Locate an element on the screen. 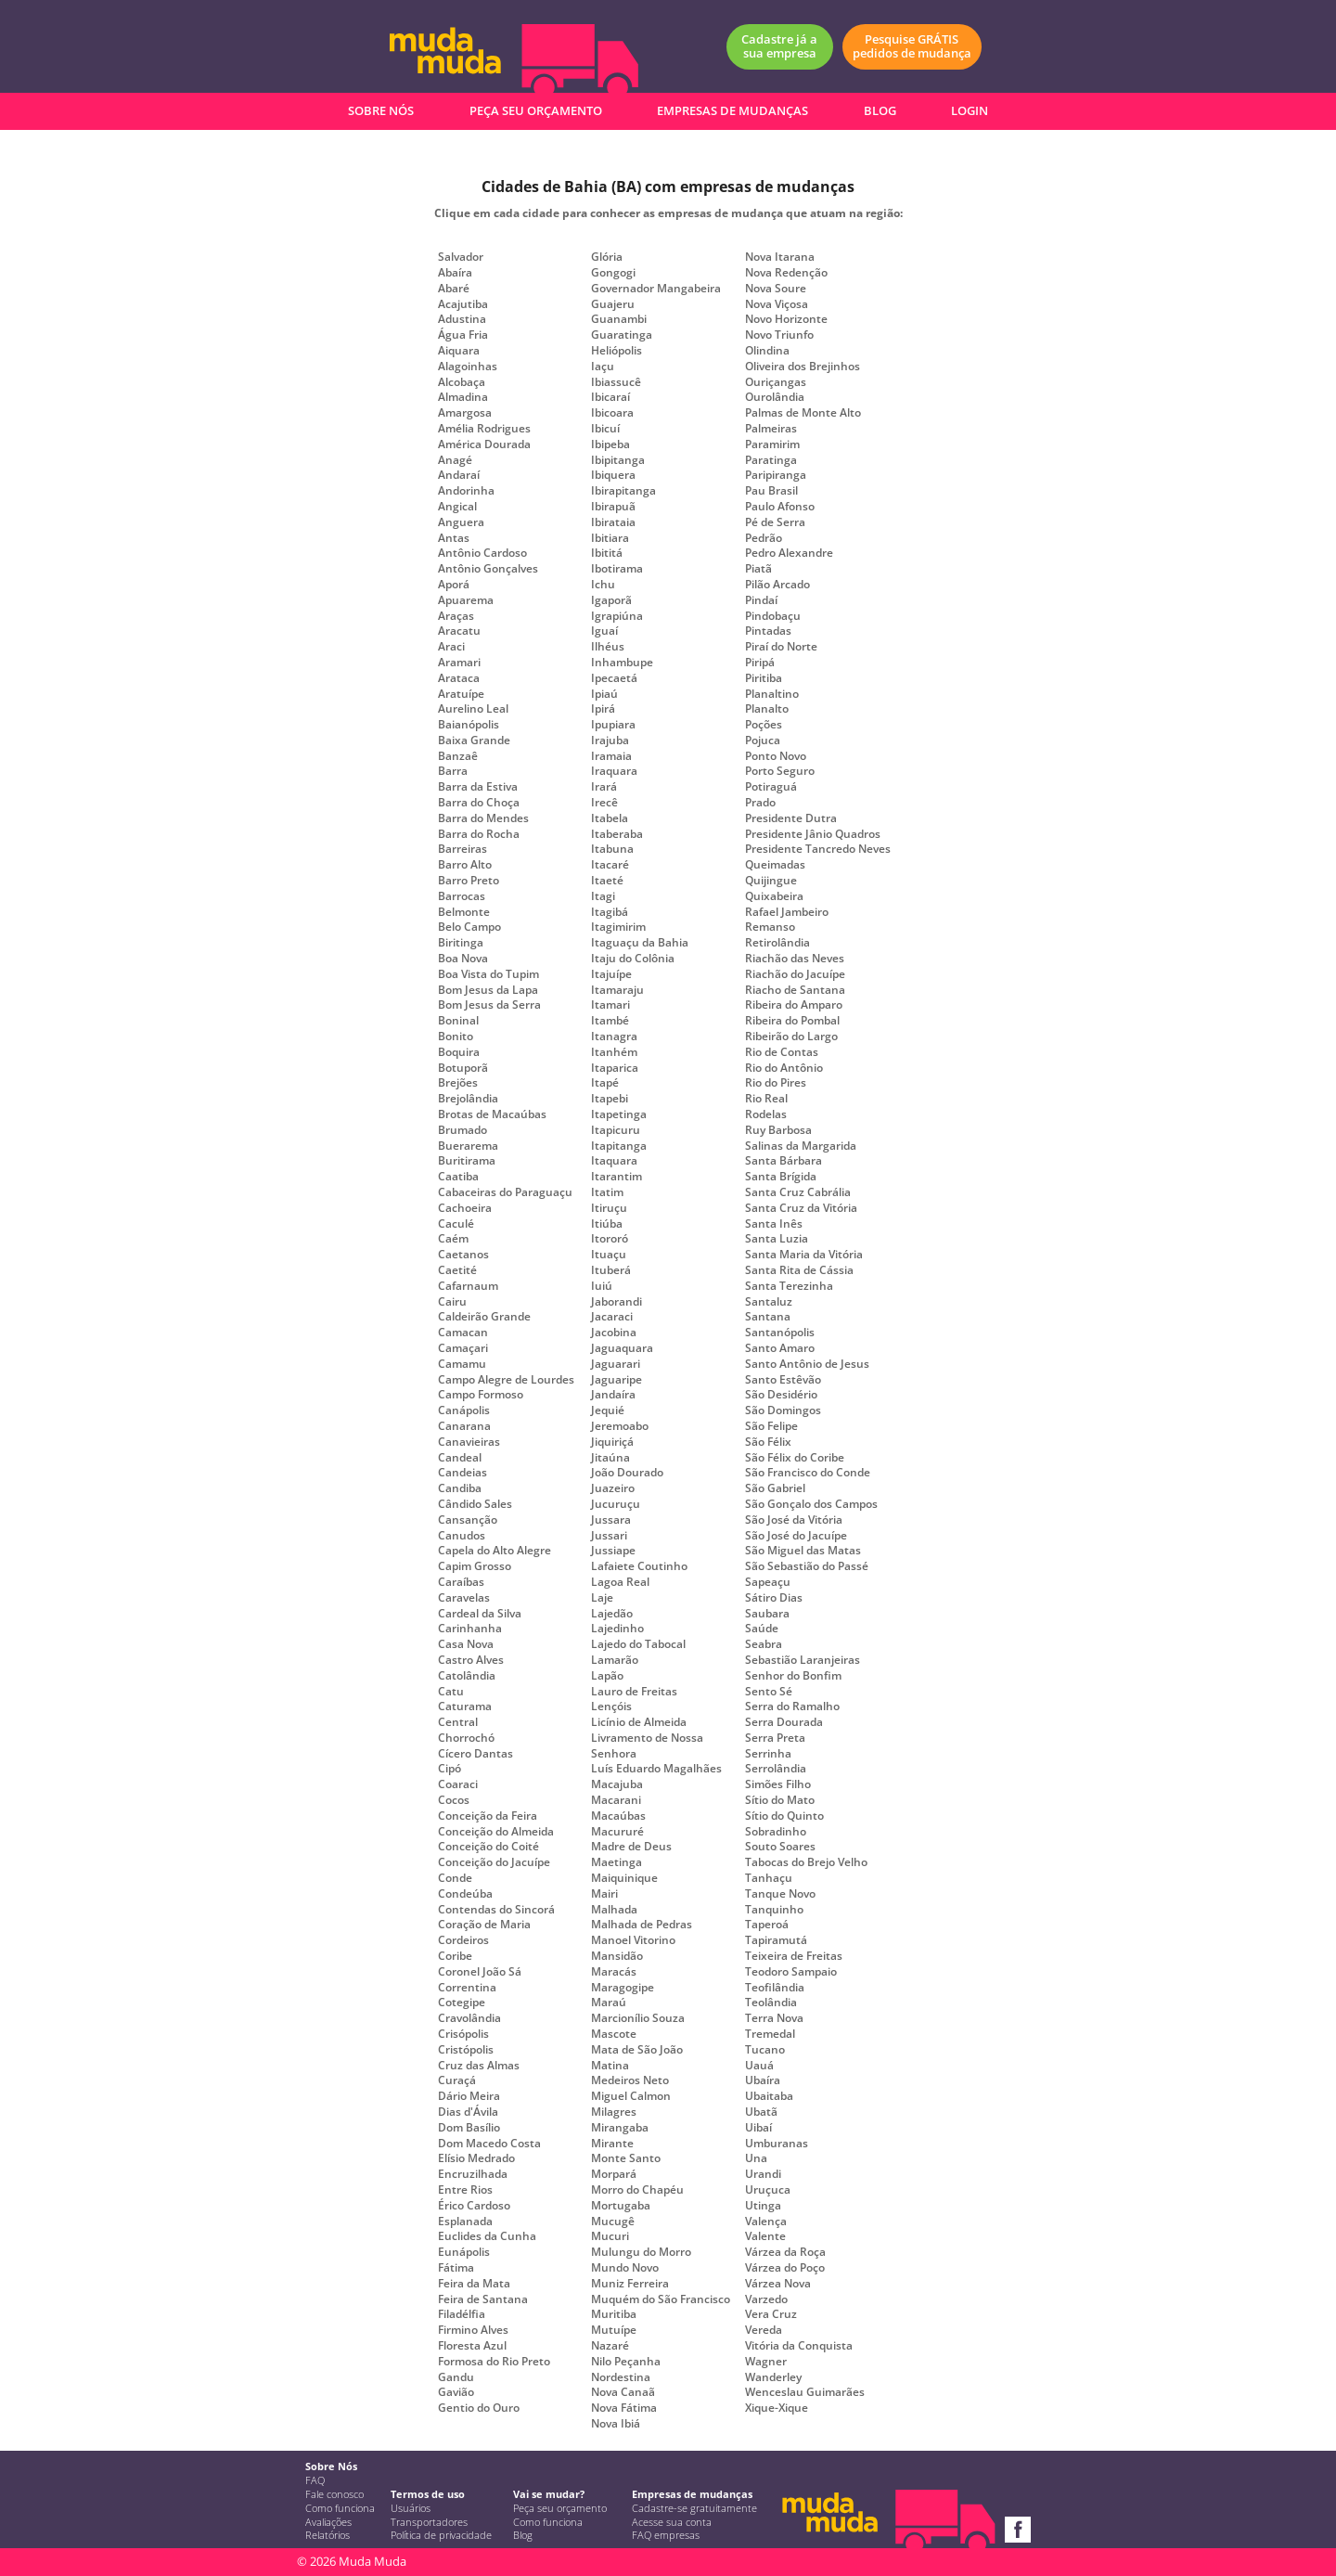 This screenshot has width=1336, height=2576. Chorrochó is located at coordinates (466, 1738).